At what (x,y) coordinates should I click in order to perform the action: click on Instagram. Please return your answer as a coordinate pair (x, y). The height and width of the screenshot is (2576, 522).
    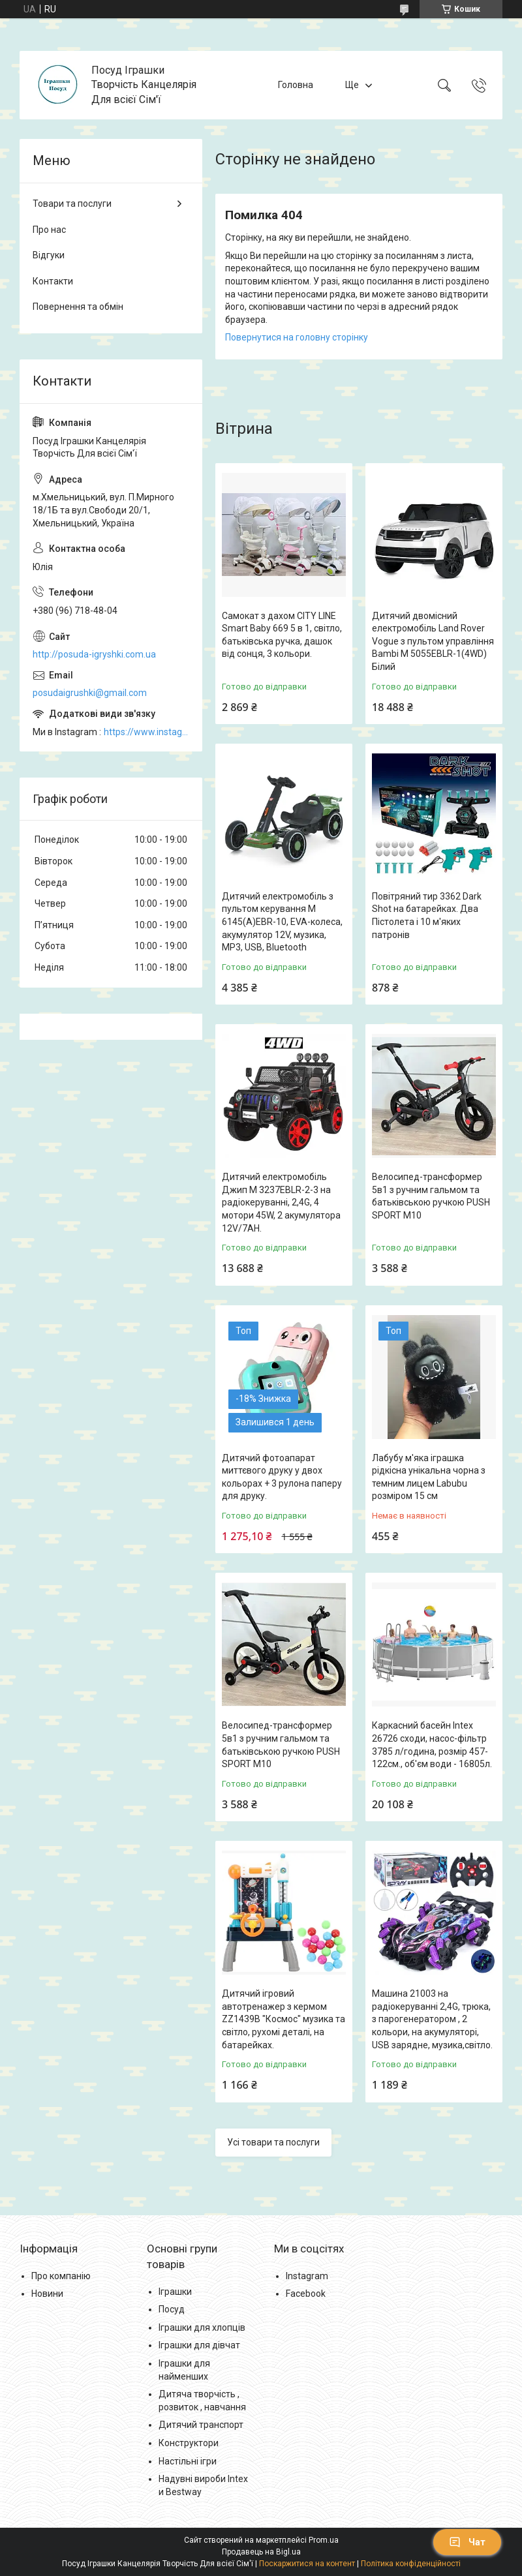
    Looking at the image, I should click on (307, 2276).